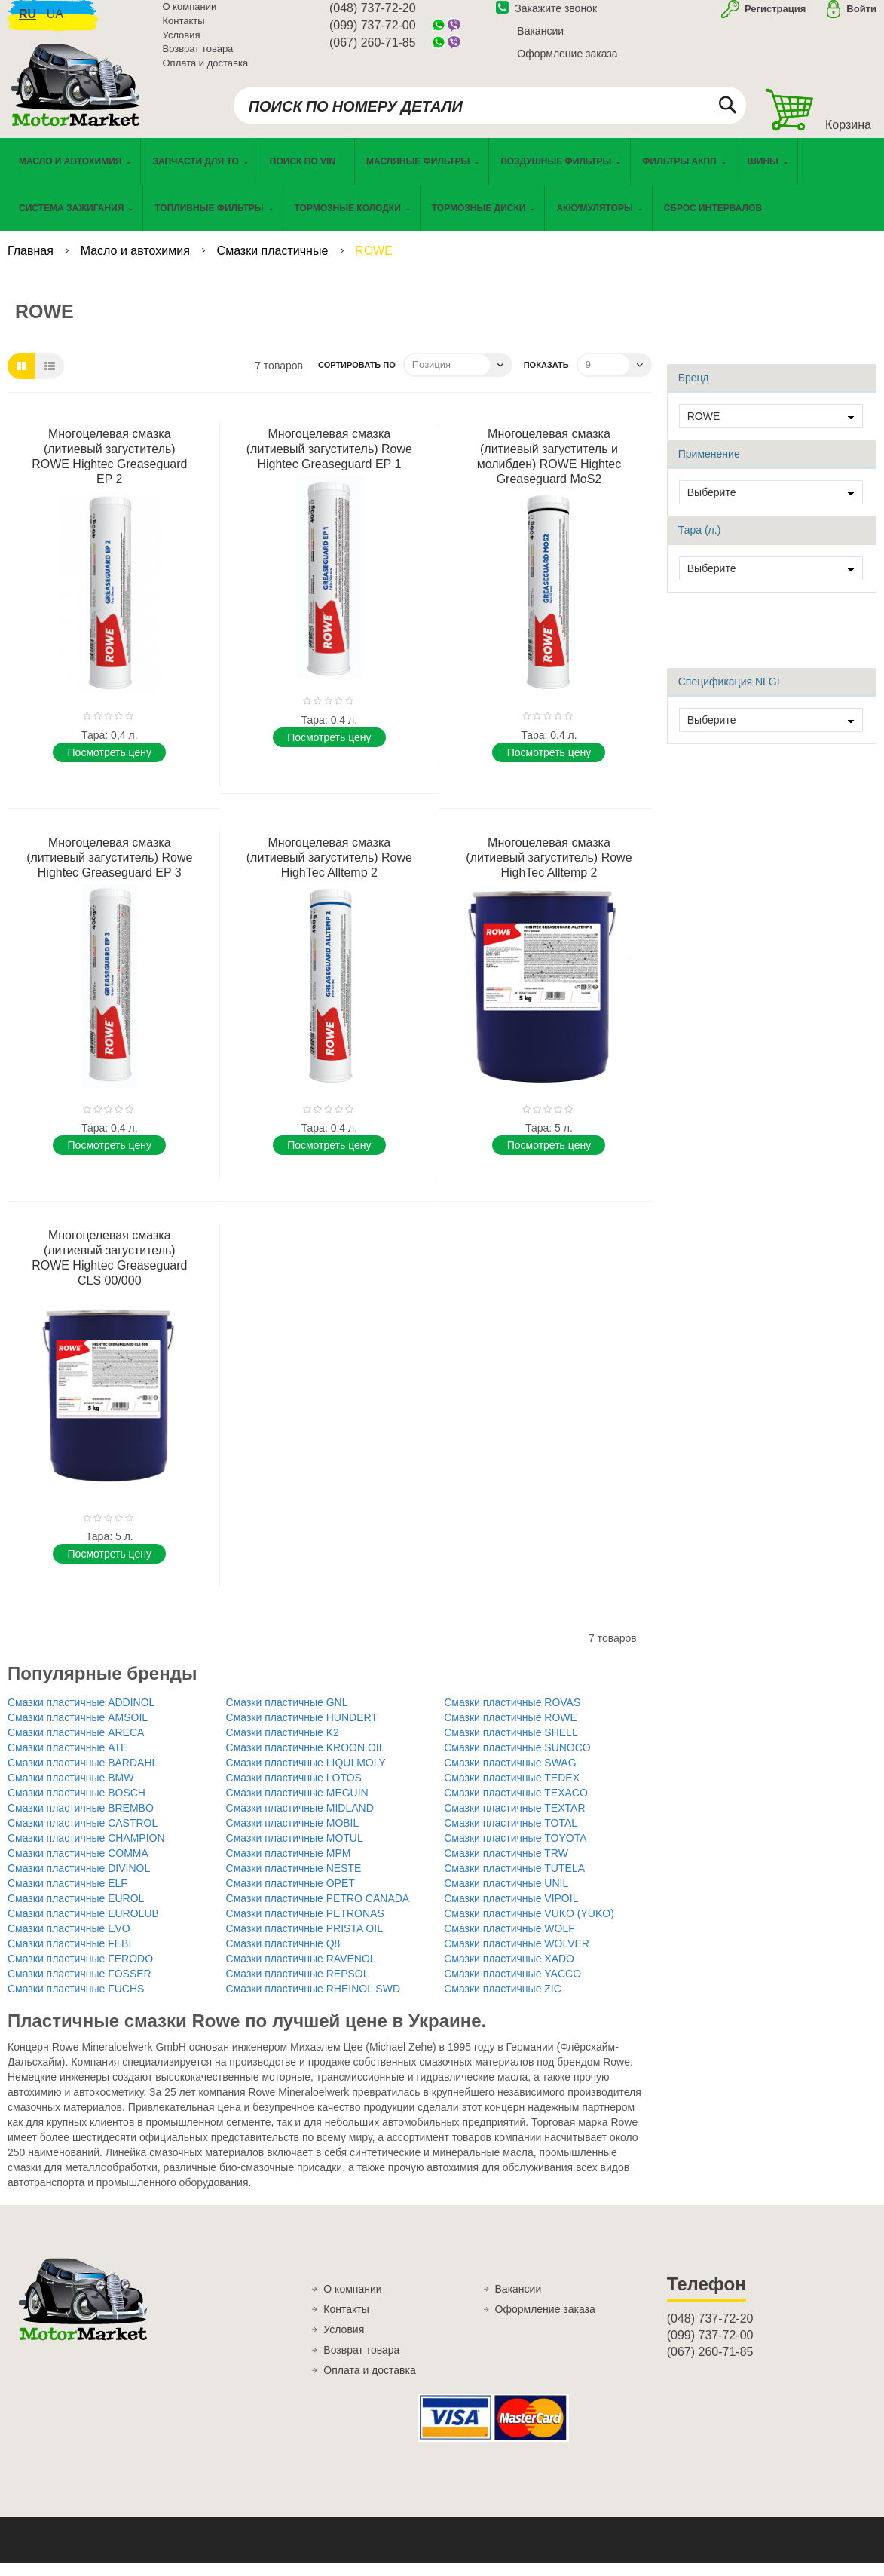  What do you see at coordinates (78, 1866) in the screenshot?
I see `Смазки пластичные COMMA` at bounding box center [78, 1866].